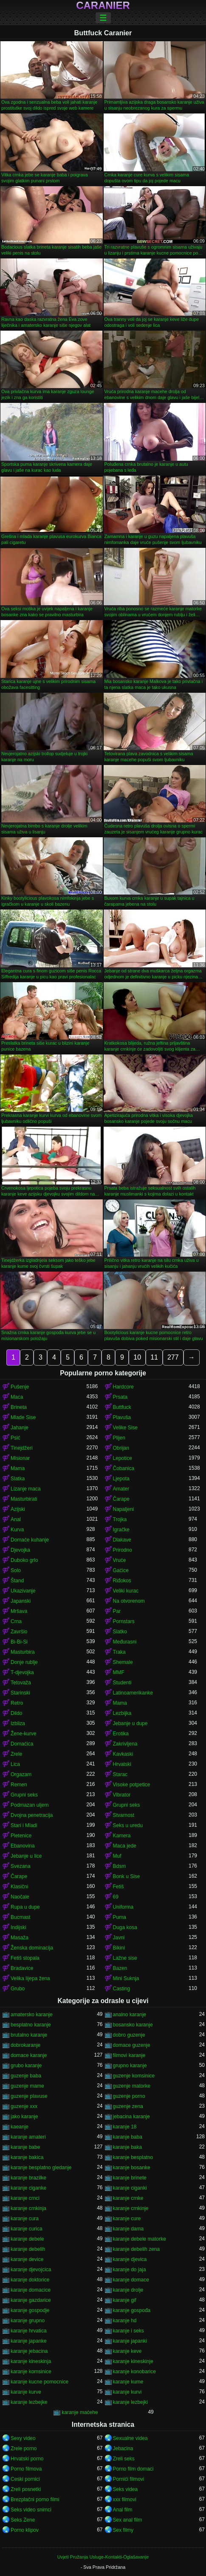  What do you see at coordinates (30, 1978) in the screenshot?
I see `Velika lijepa žena` at bounding box center [30, 1978].